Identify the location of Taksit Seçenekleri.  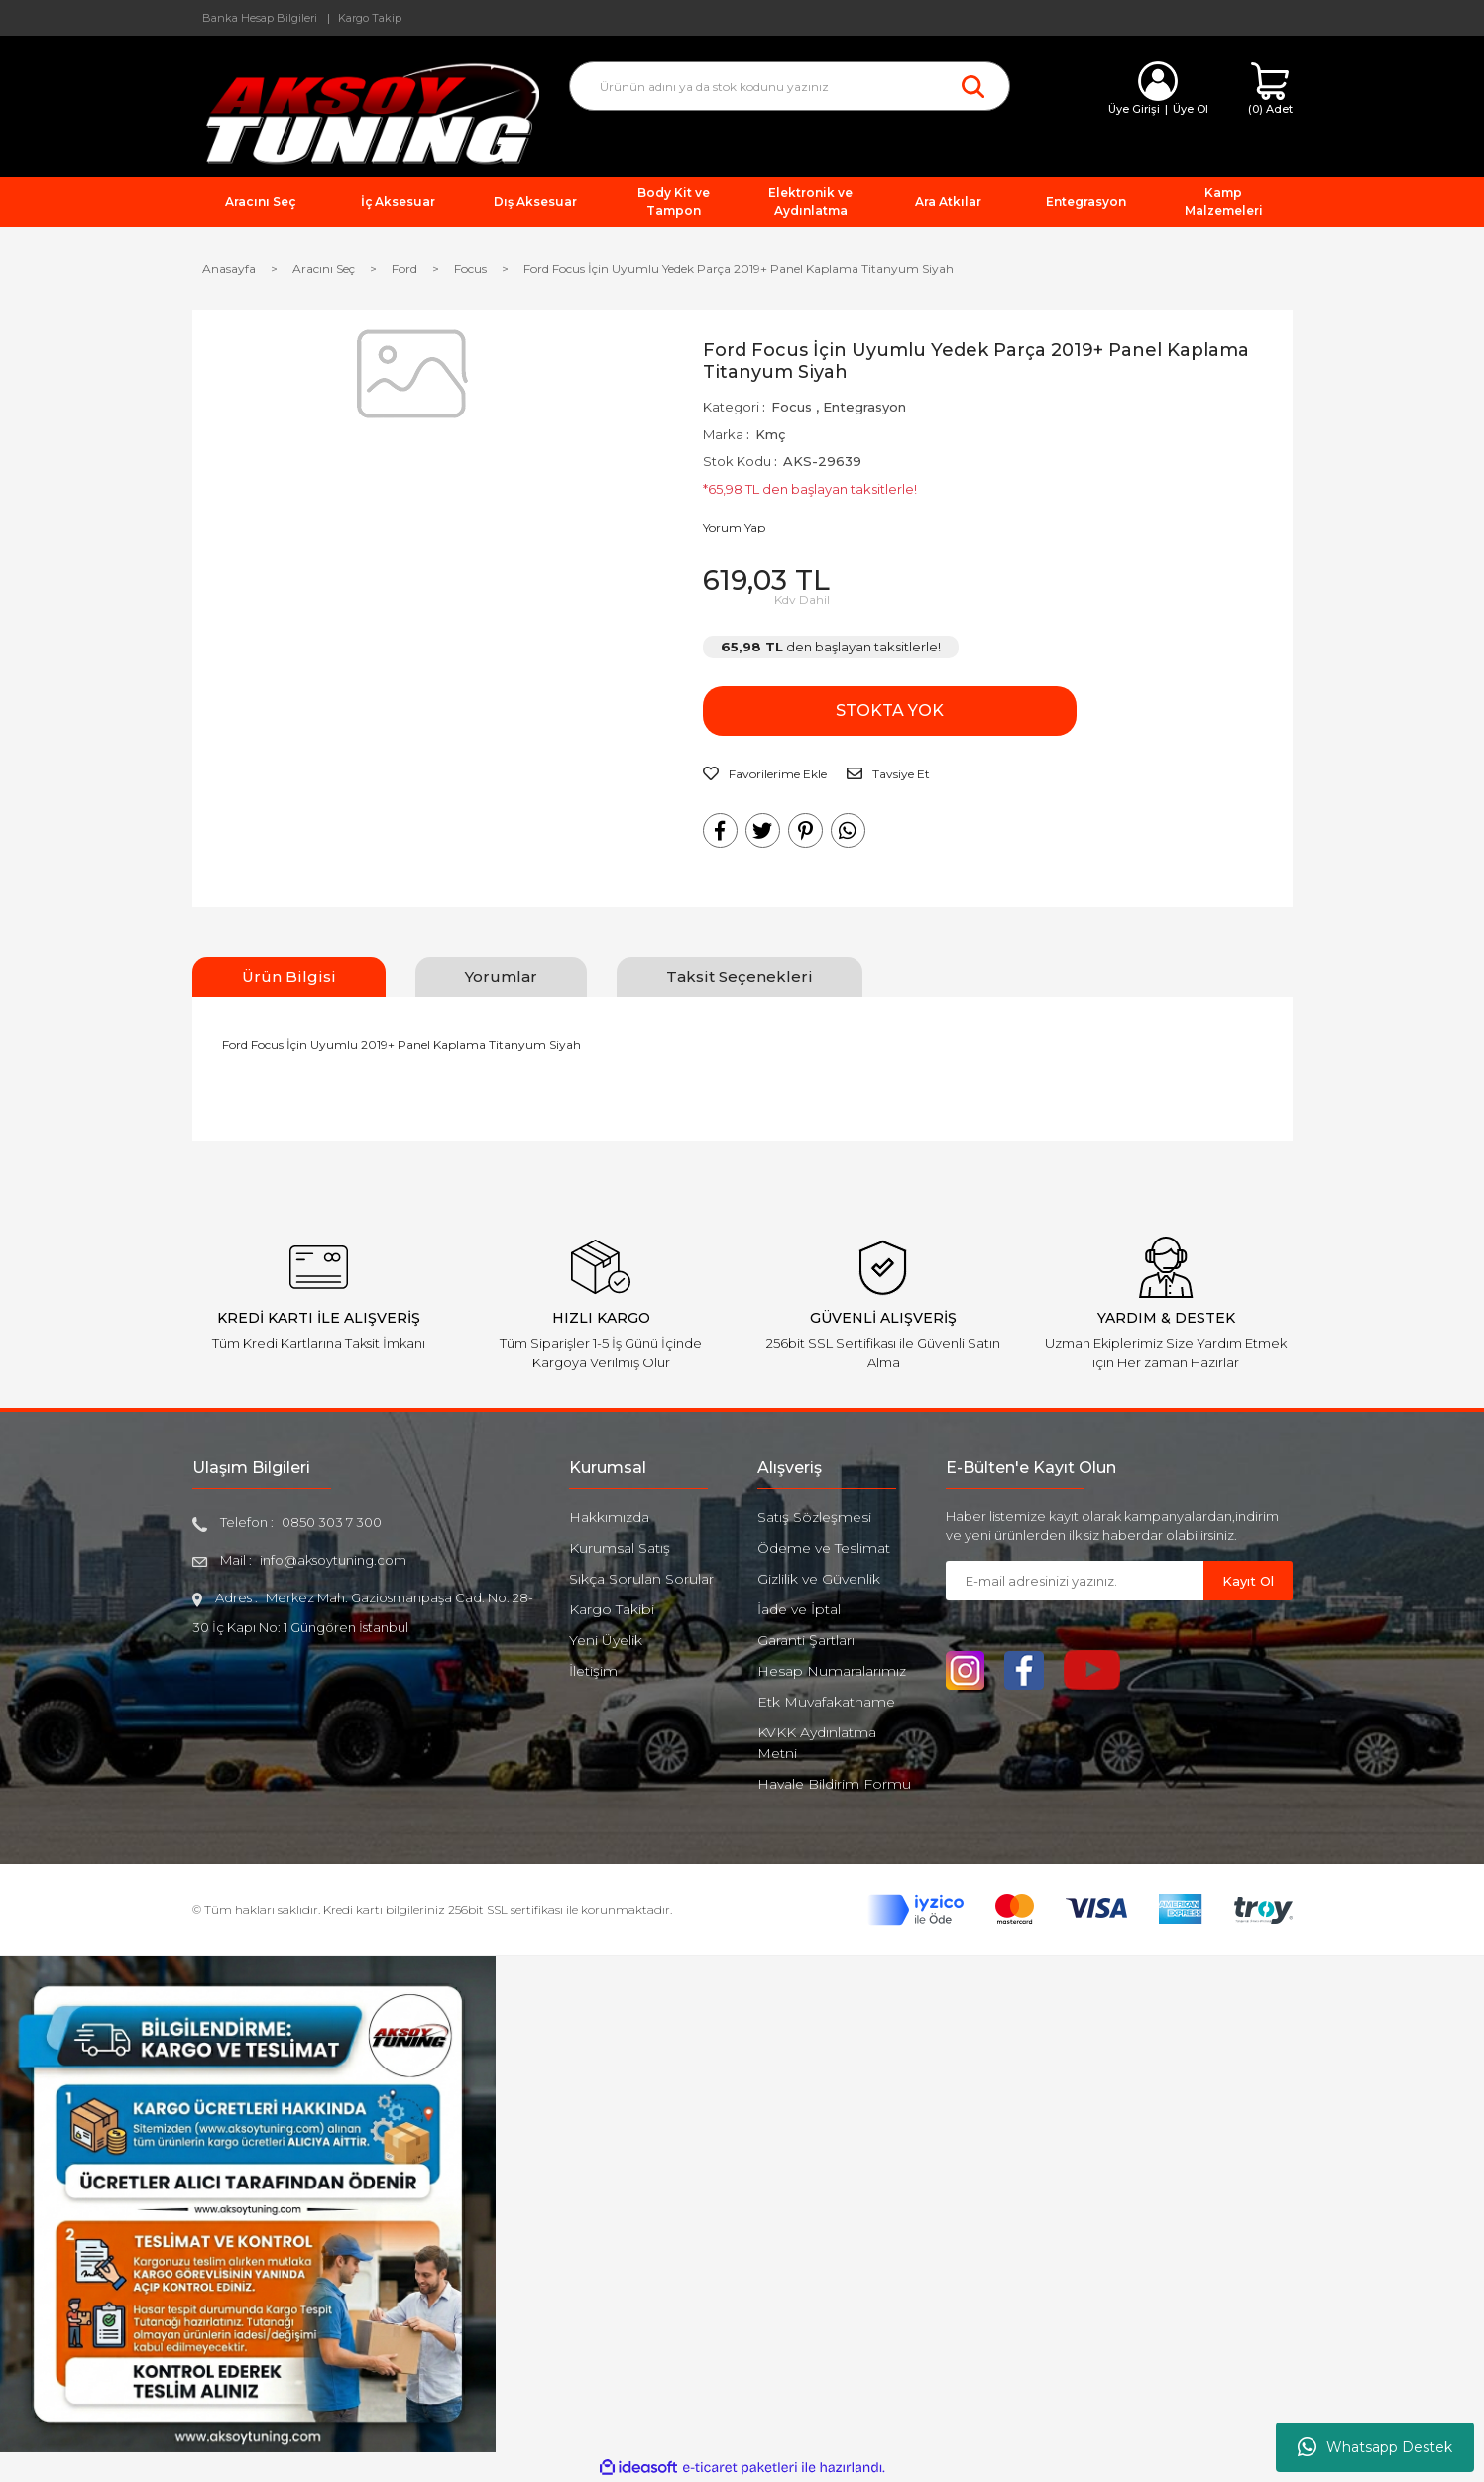
(739, 976).